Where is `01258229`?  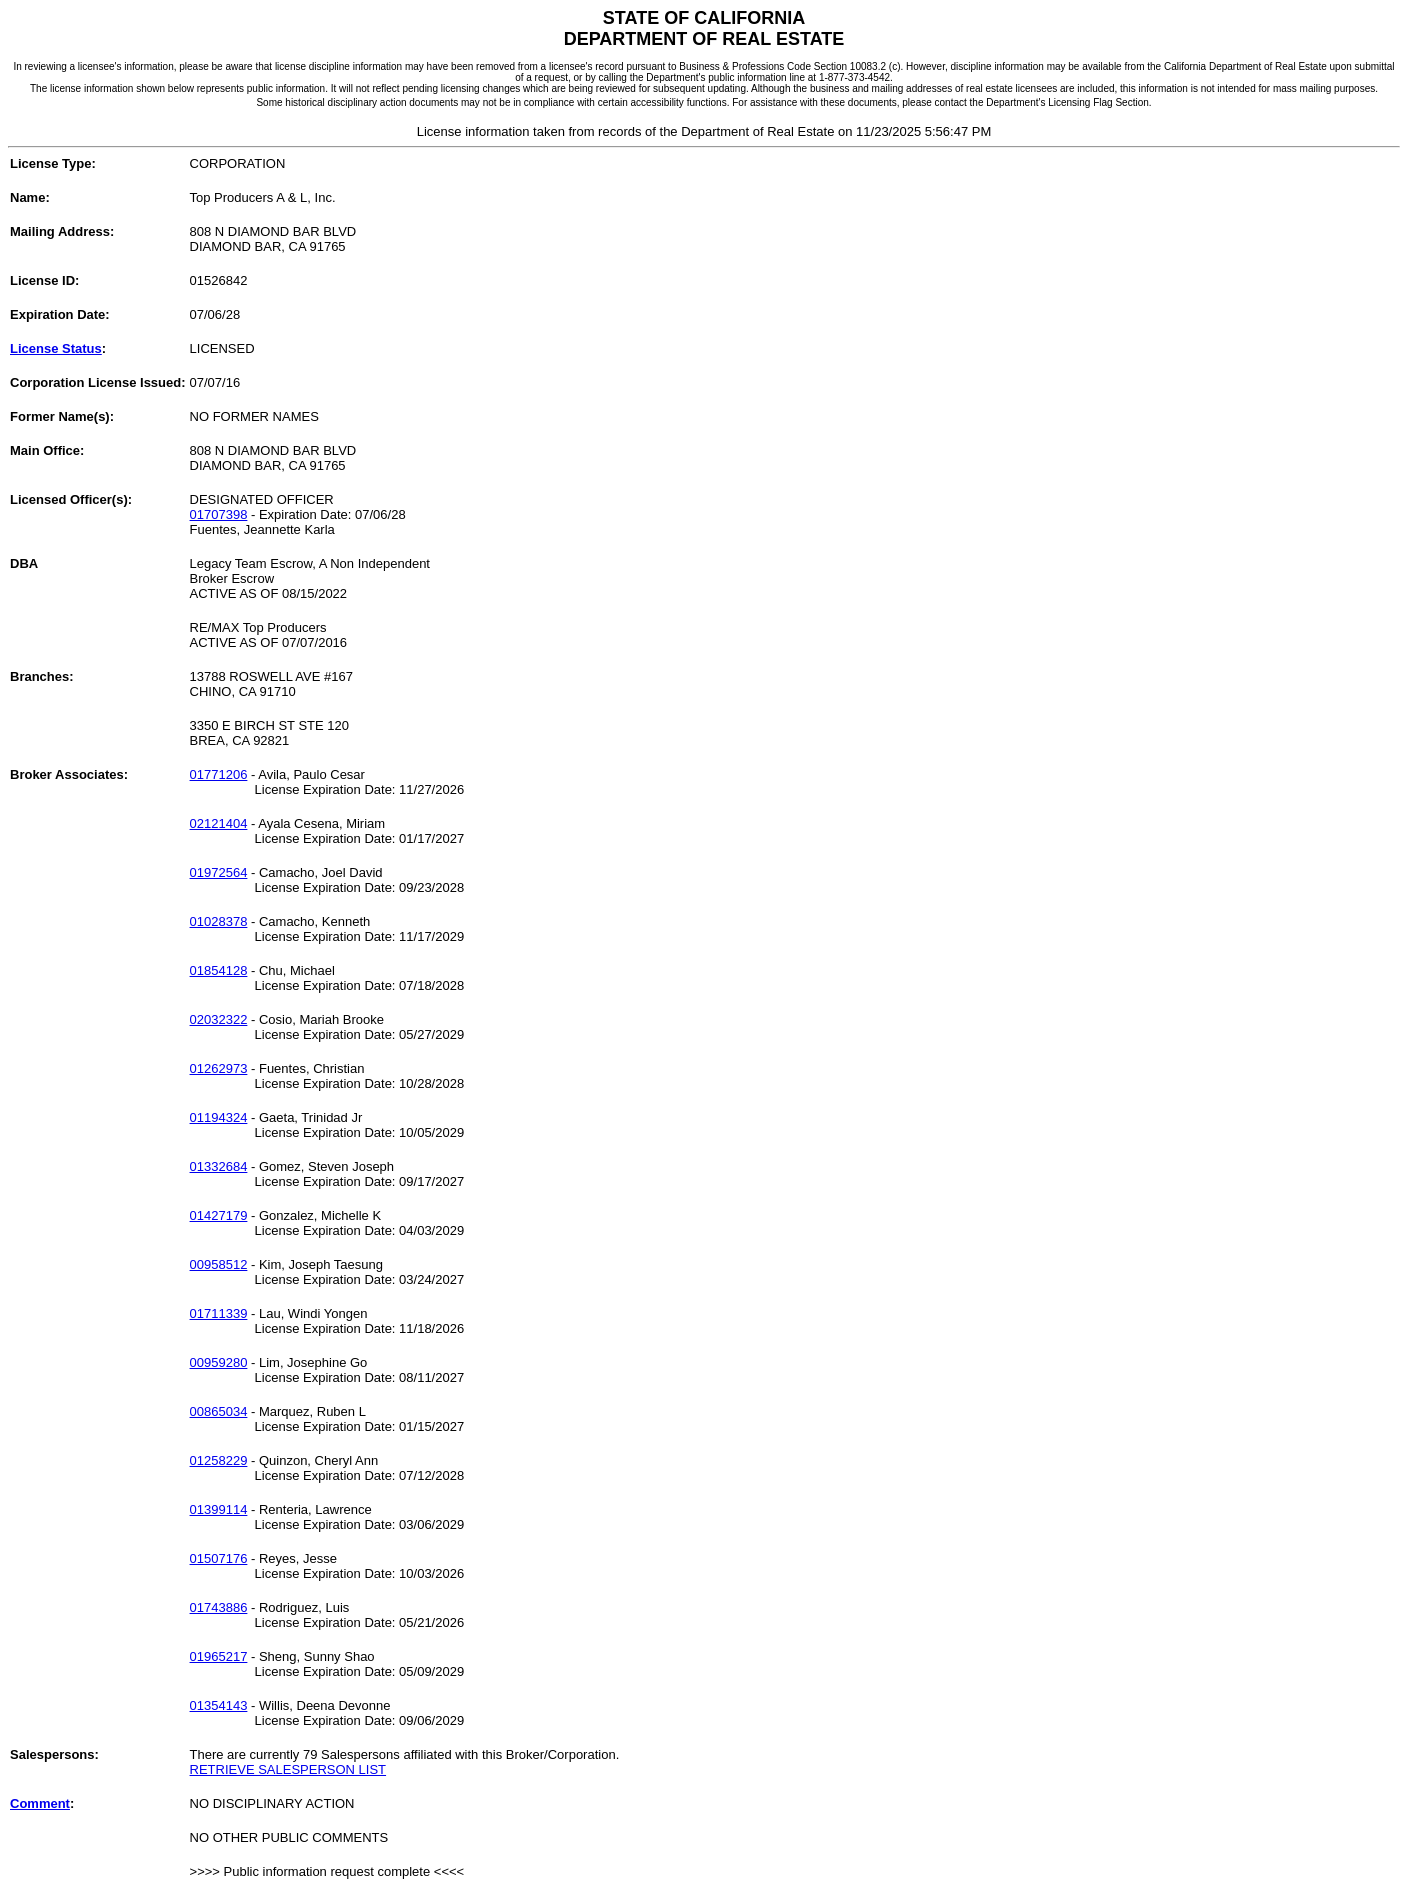
01258229 is located at coordinates (219, 1460).